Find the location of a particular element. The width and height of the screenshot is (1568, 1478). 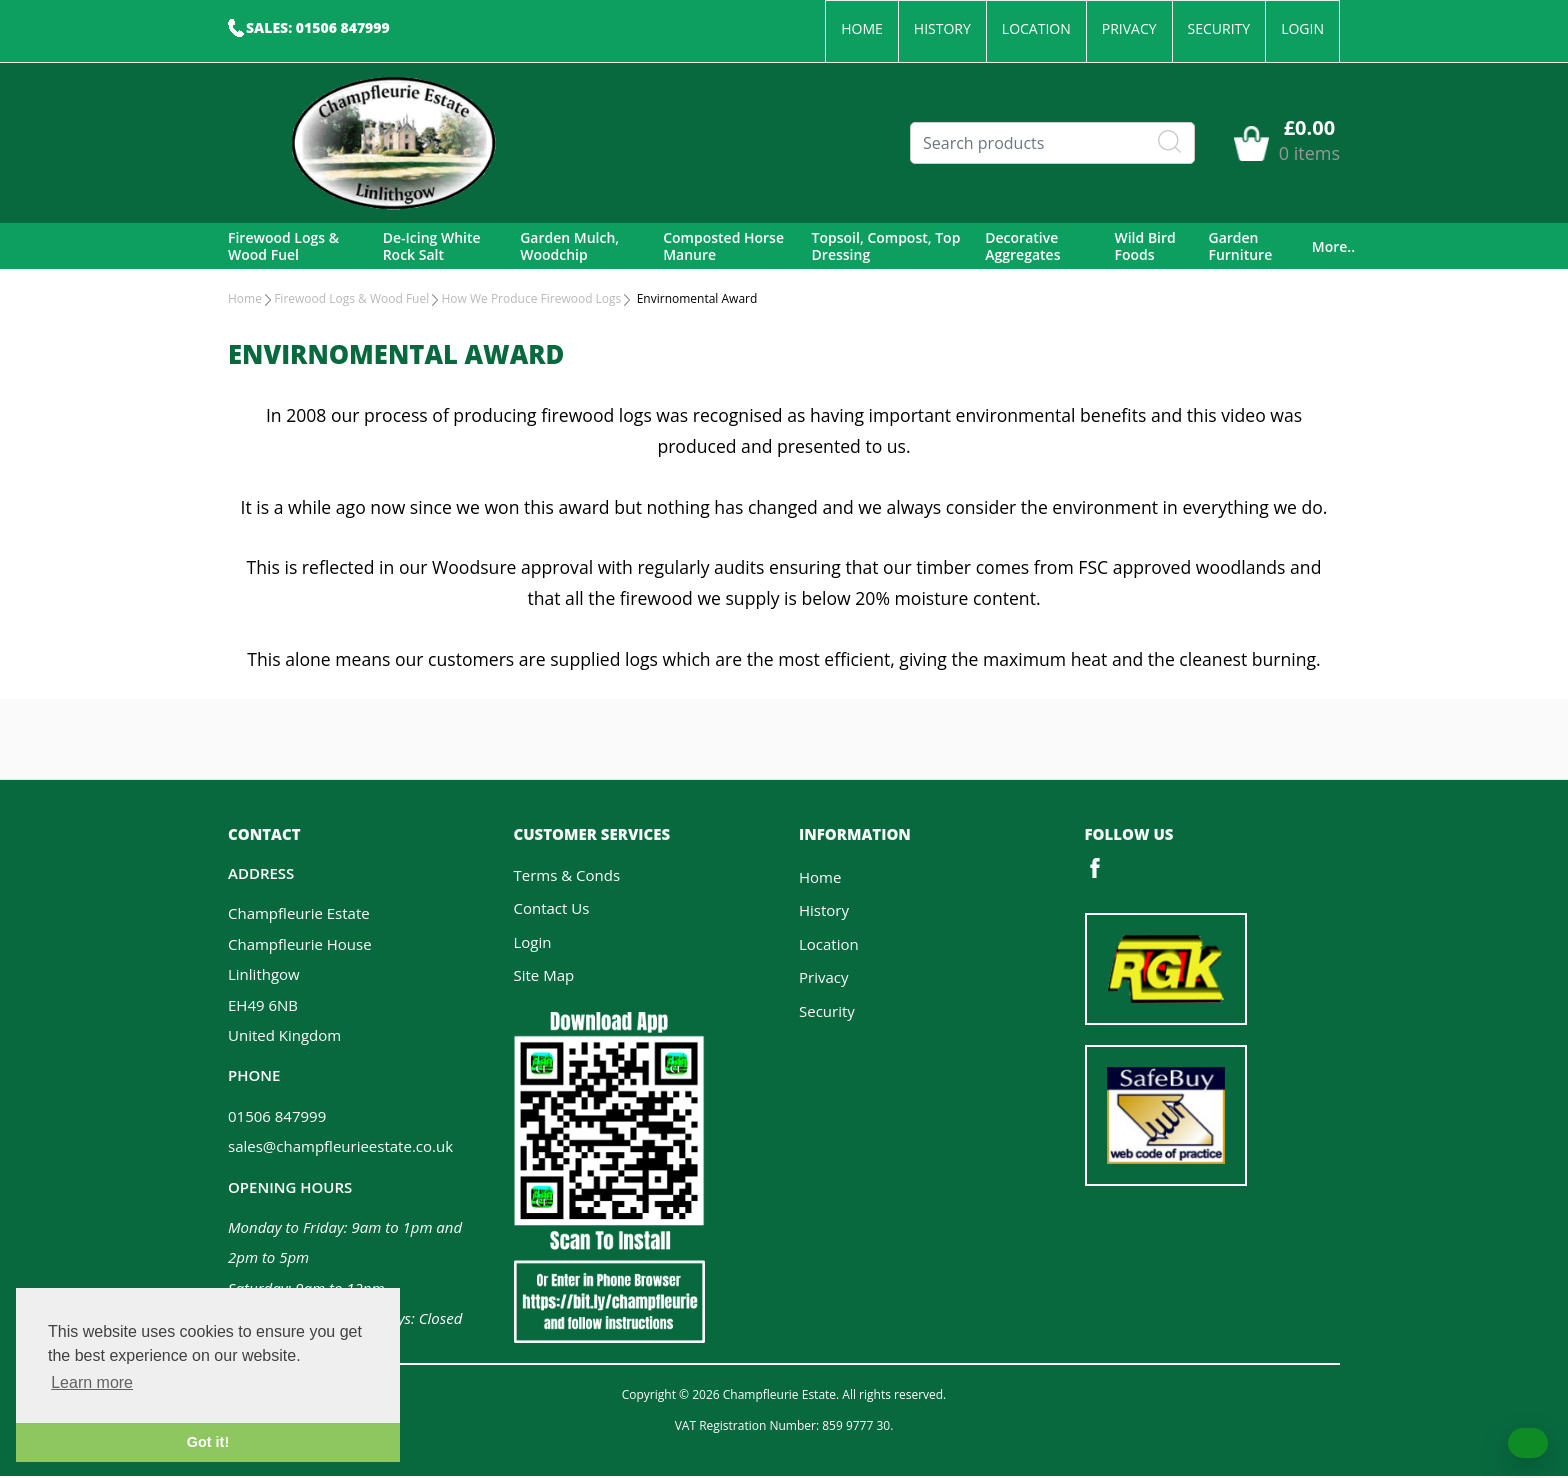

Garden Furniture is located at coordinates (1240, 247).